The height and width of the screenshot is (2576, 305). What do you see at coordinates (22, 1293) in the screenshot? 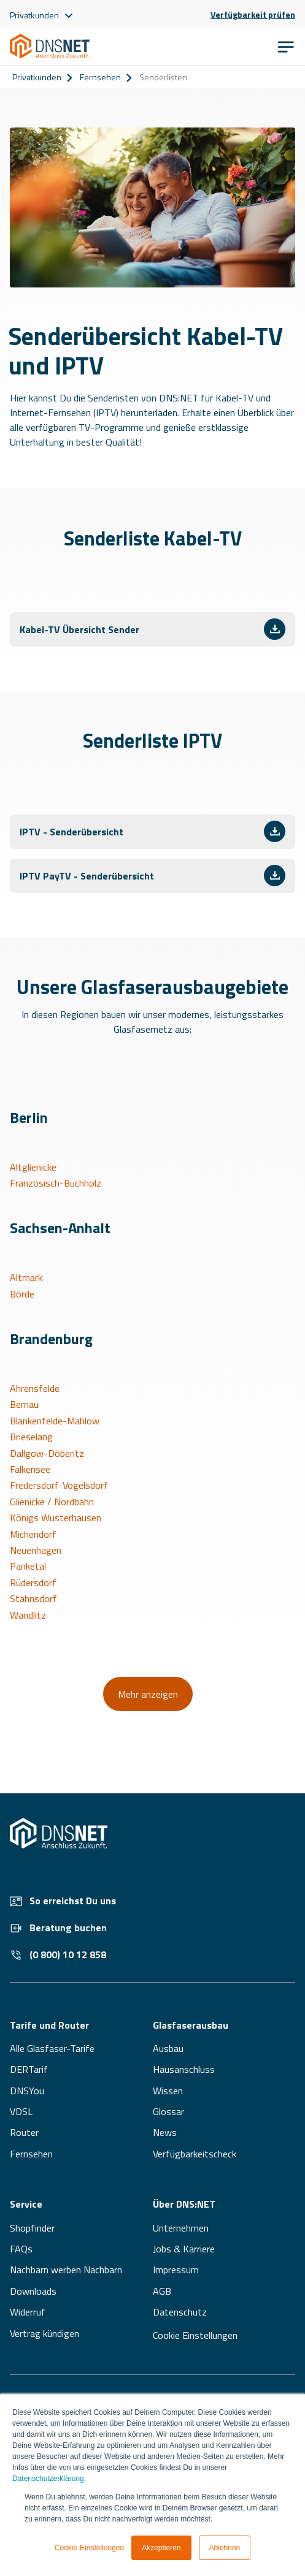
I see `Börde` at bounding box center [22, 1293].